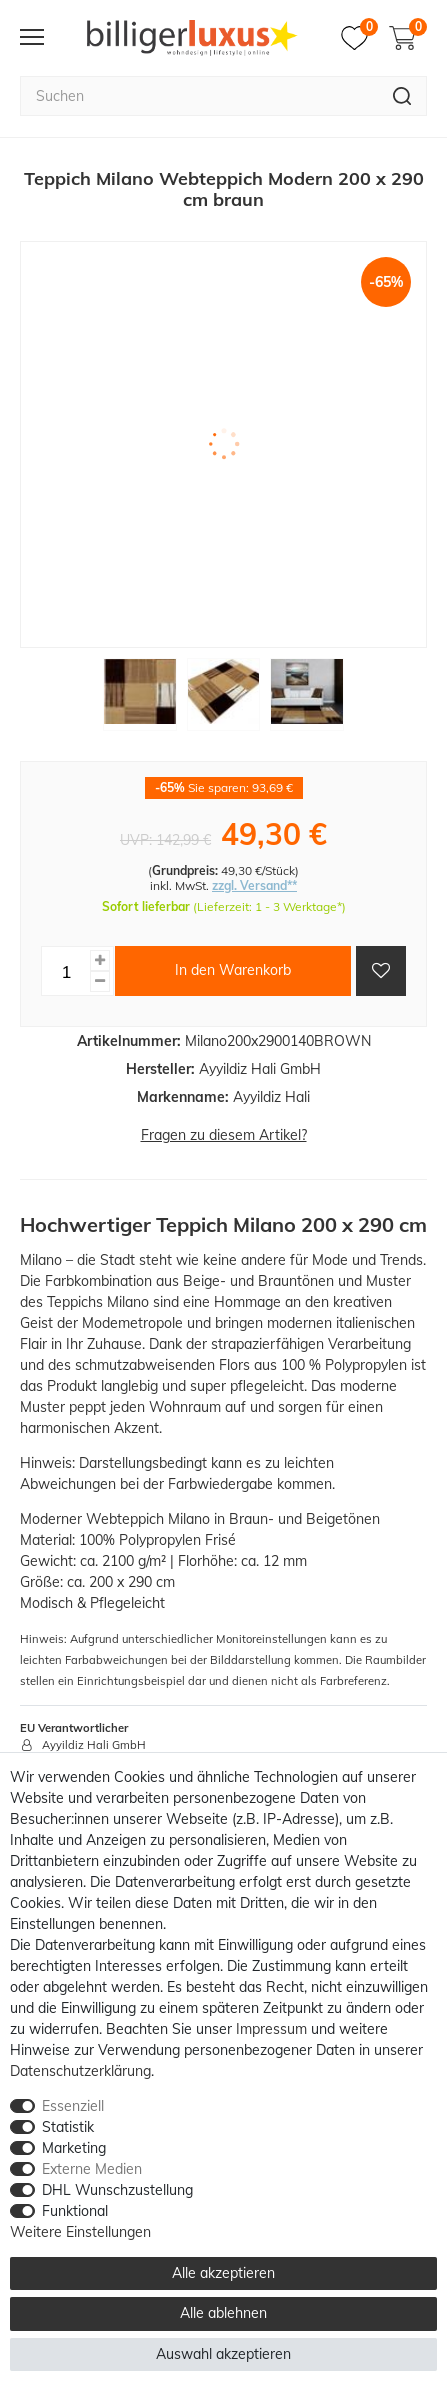 The width and height of the screenshot is (447, 2392). What do you see at coordinates (224, 1135) in the screenshot?
I see `Fragen zu diesem Artikel?` at bounding box center [224, 1135].